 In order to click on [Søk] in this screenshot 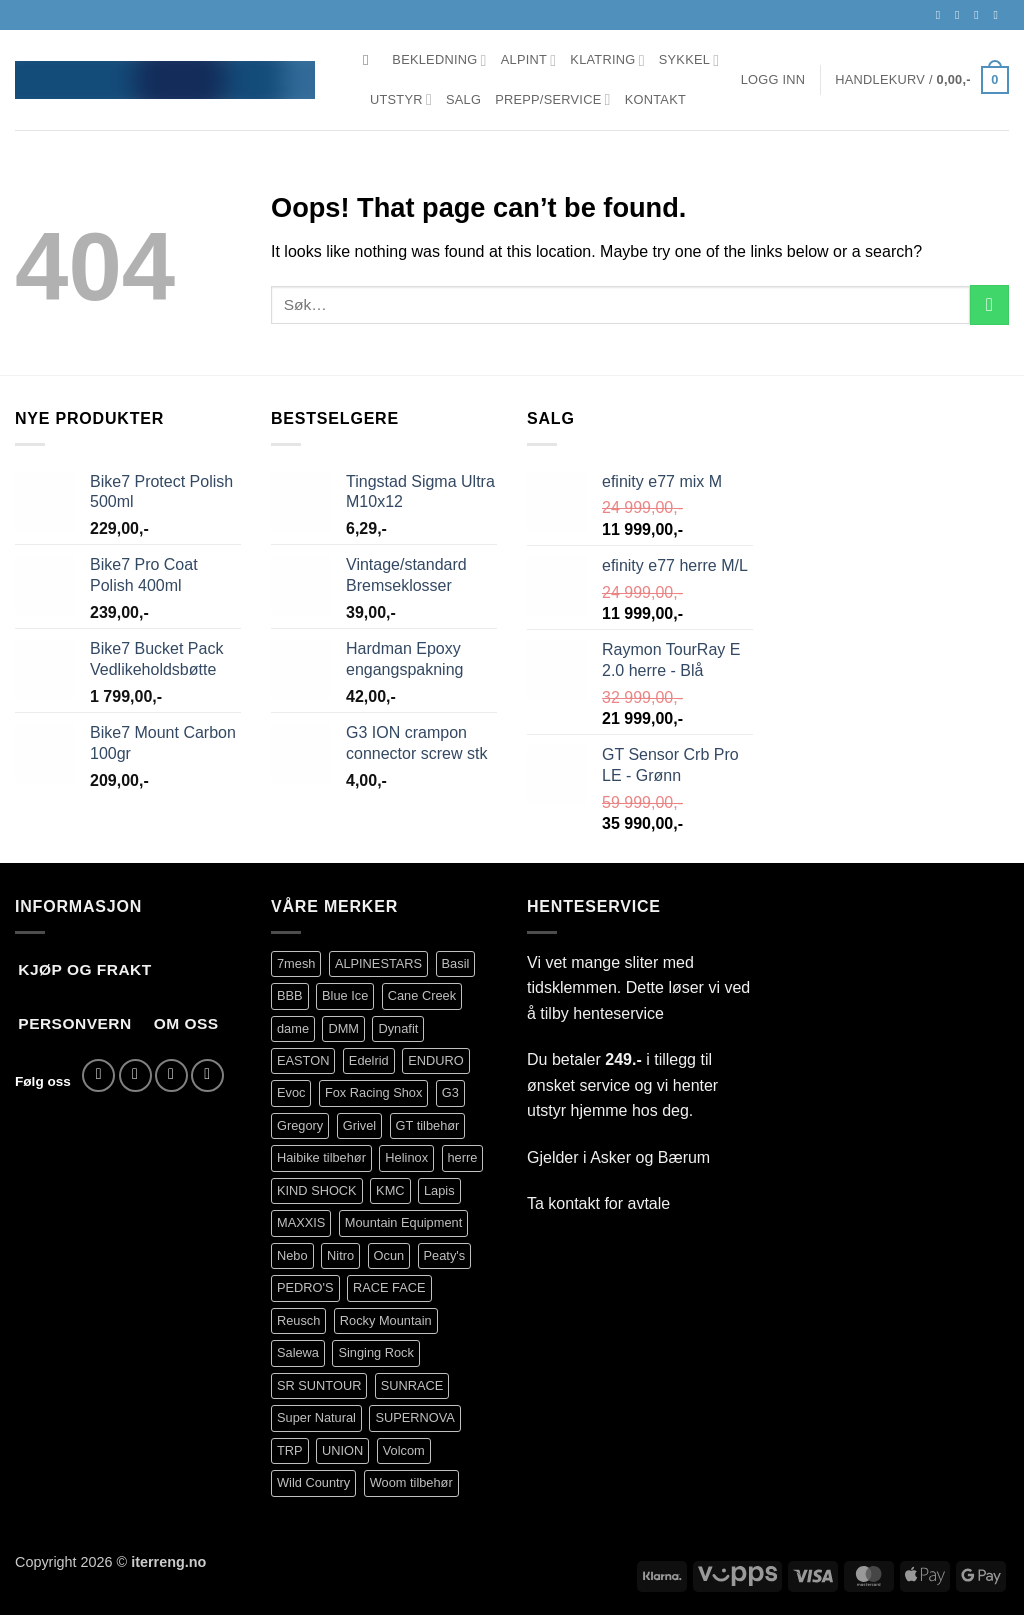, I will do `click(370, 60)`.